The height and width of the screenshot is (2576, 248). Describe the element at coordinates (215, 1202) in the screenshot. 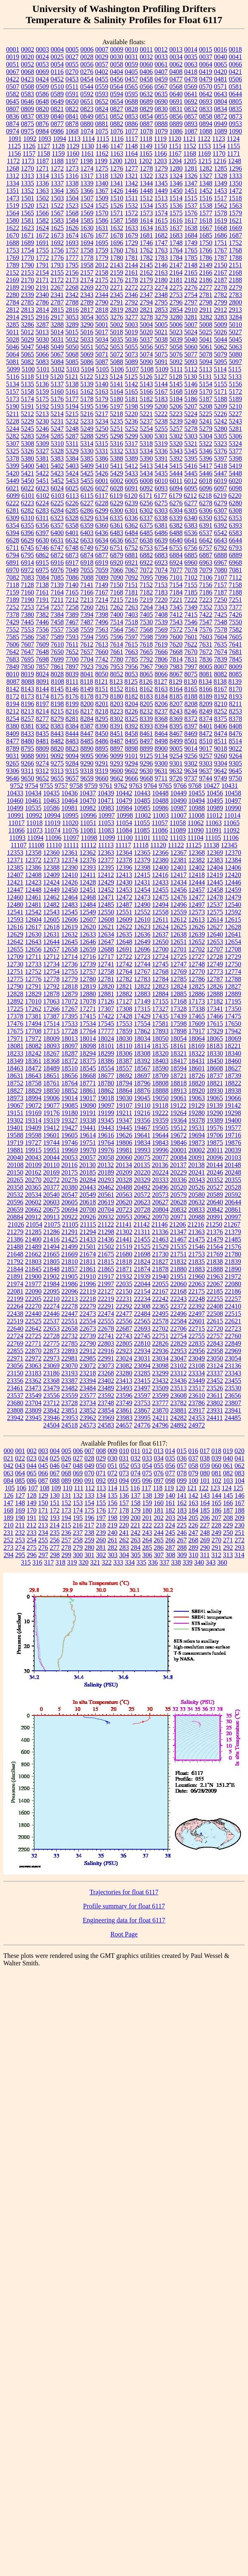

I see `20640` at that location.